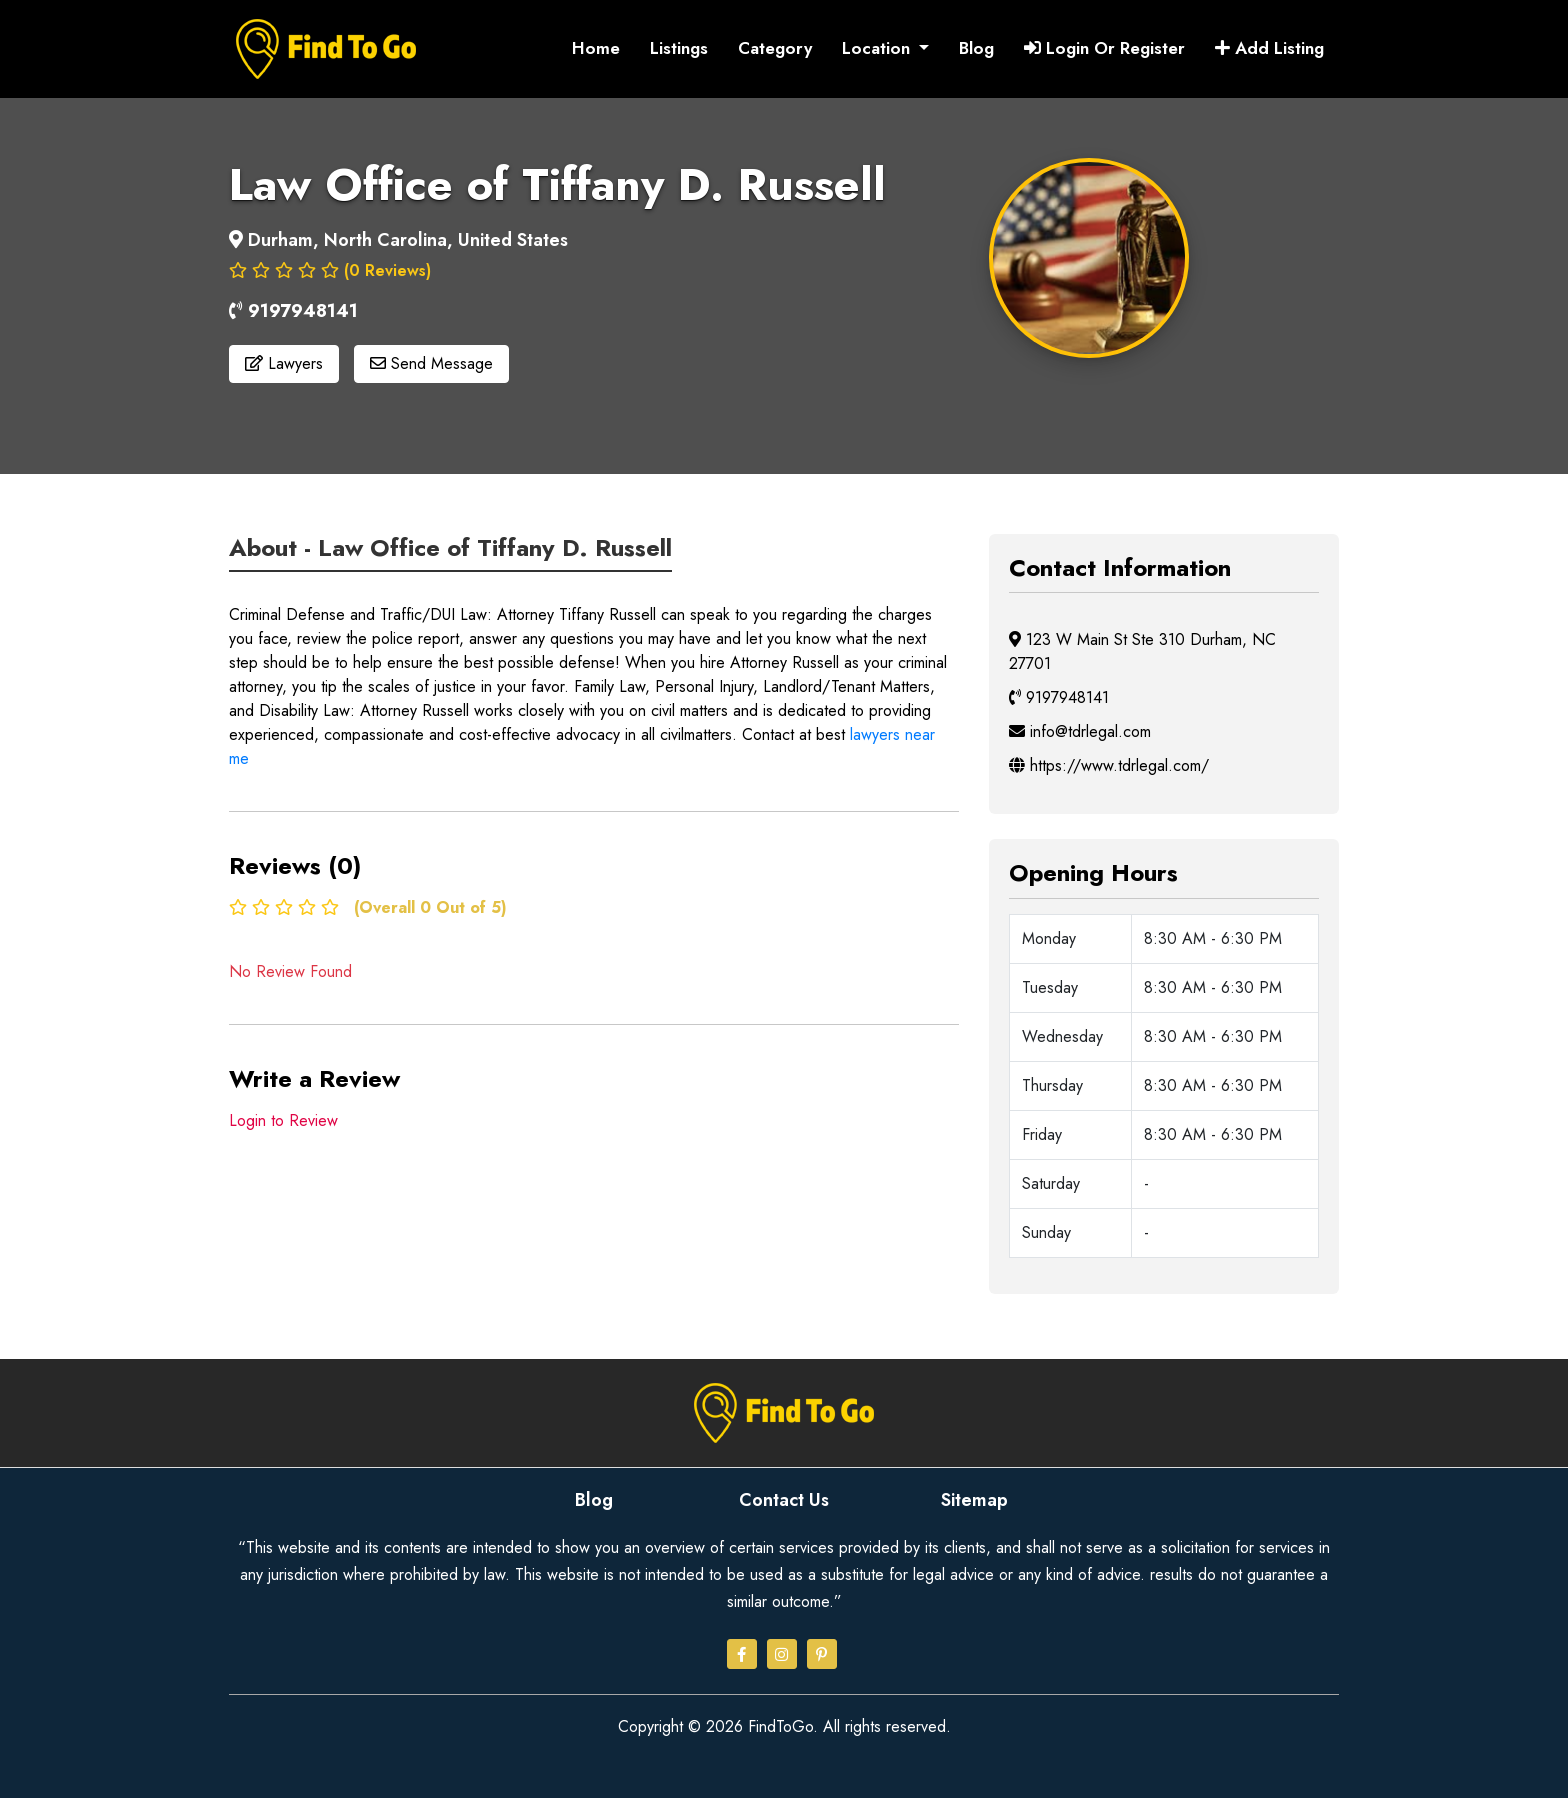 The width and height of the screenshot is (1568, 1798). Describe the element at coordinates (284, 363) in the screenshot. I see `Lawyers` at that location.